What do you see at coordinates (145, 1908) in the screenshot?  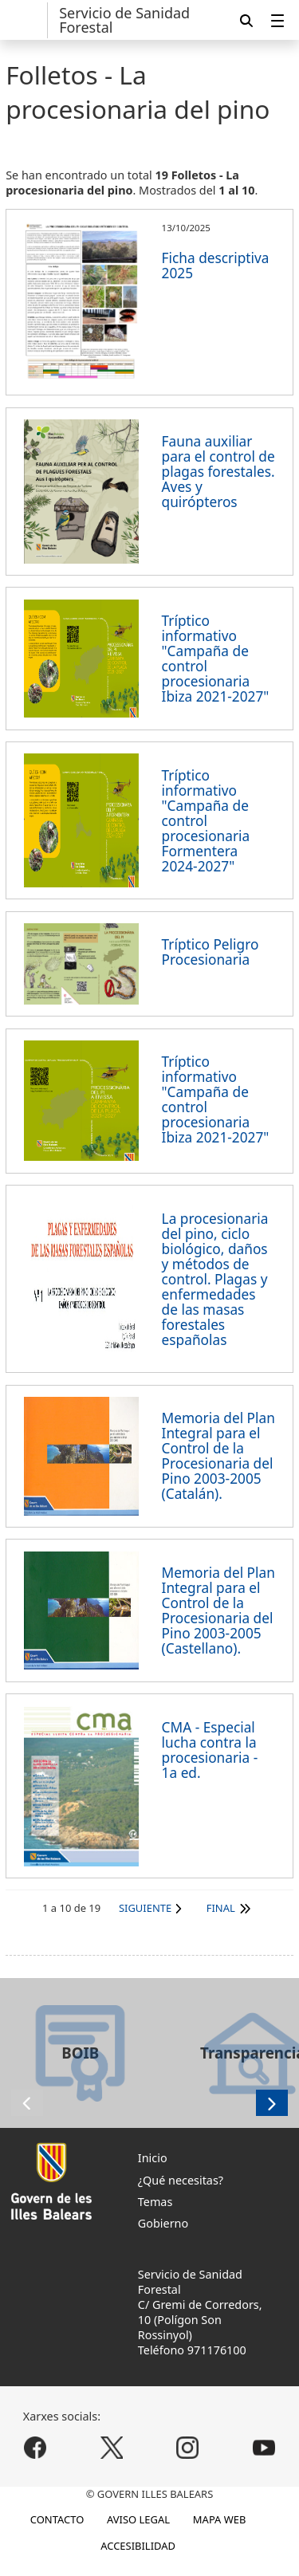 I see `Siguiente` at bounding box center [145, 1908].